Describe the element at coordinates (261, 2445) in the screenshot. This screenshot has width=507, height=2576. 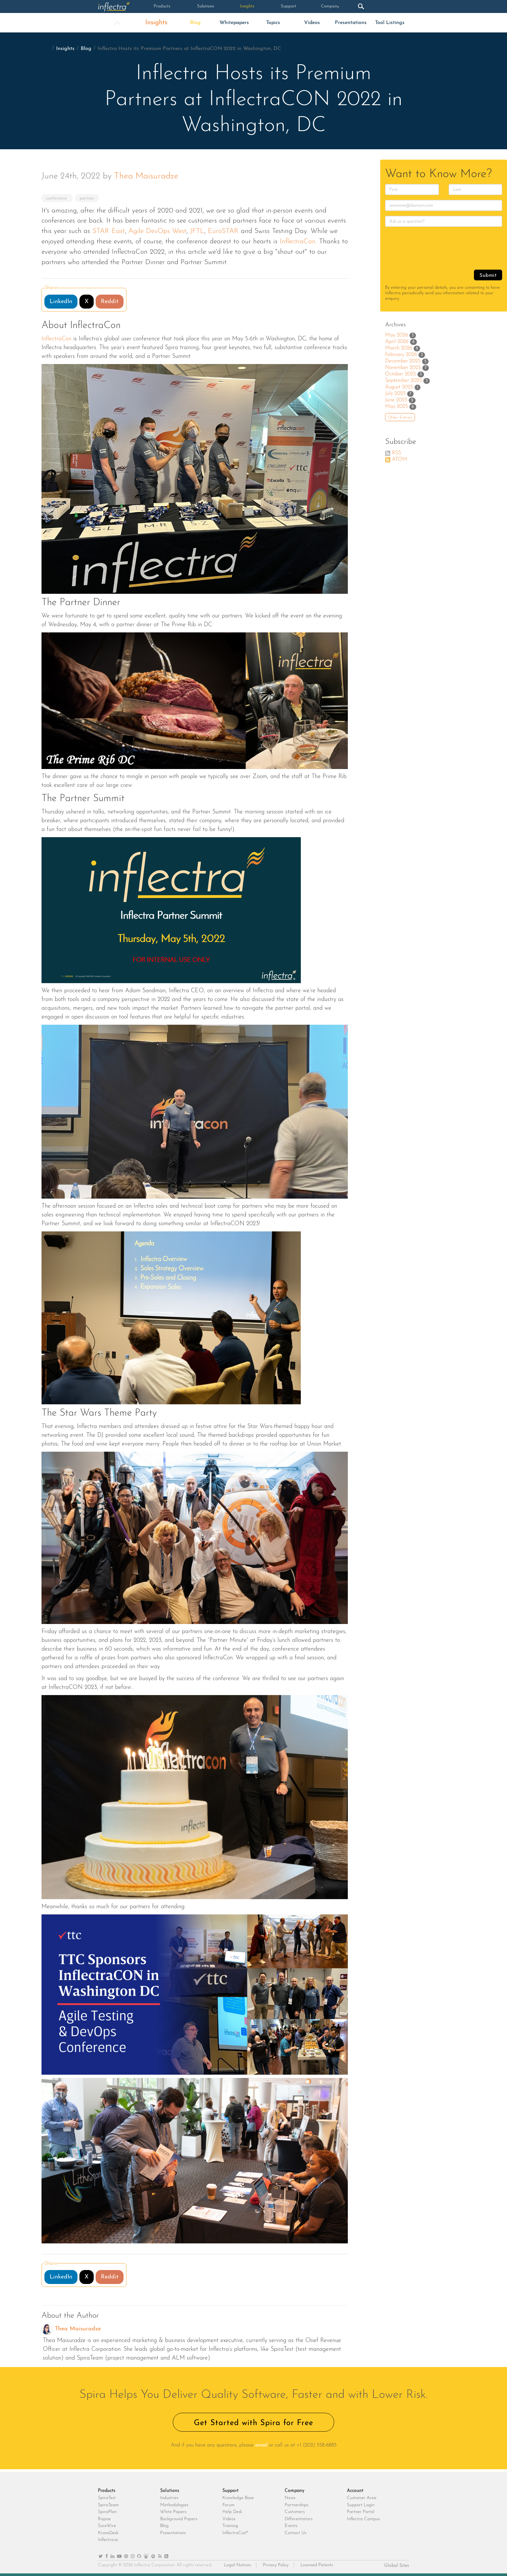
I see `email` at that location.